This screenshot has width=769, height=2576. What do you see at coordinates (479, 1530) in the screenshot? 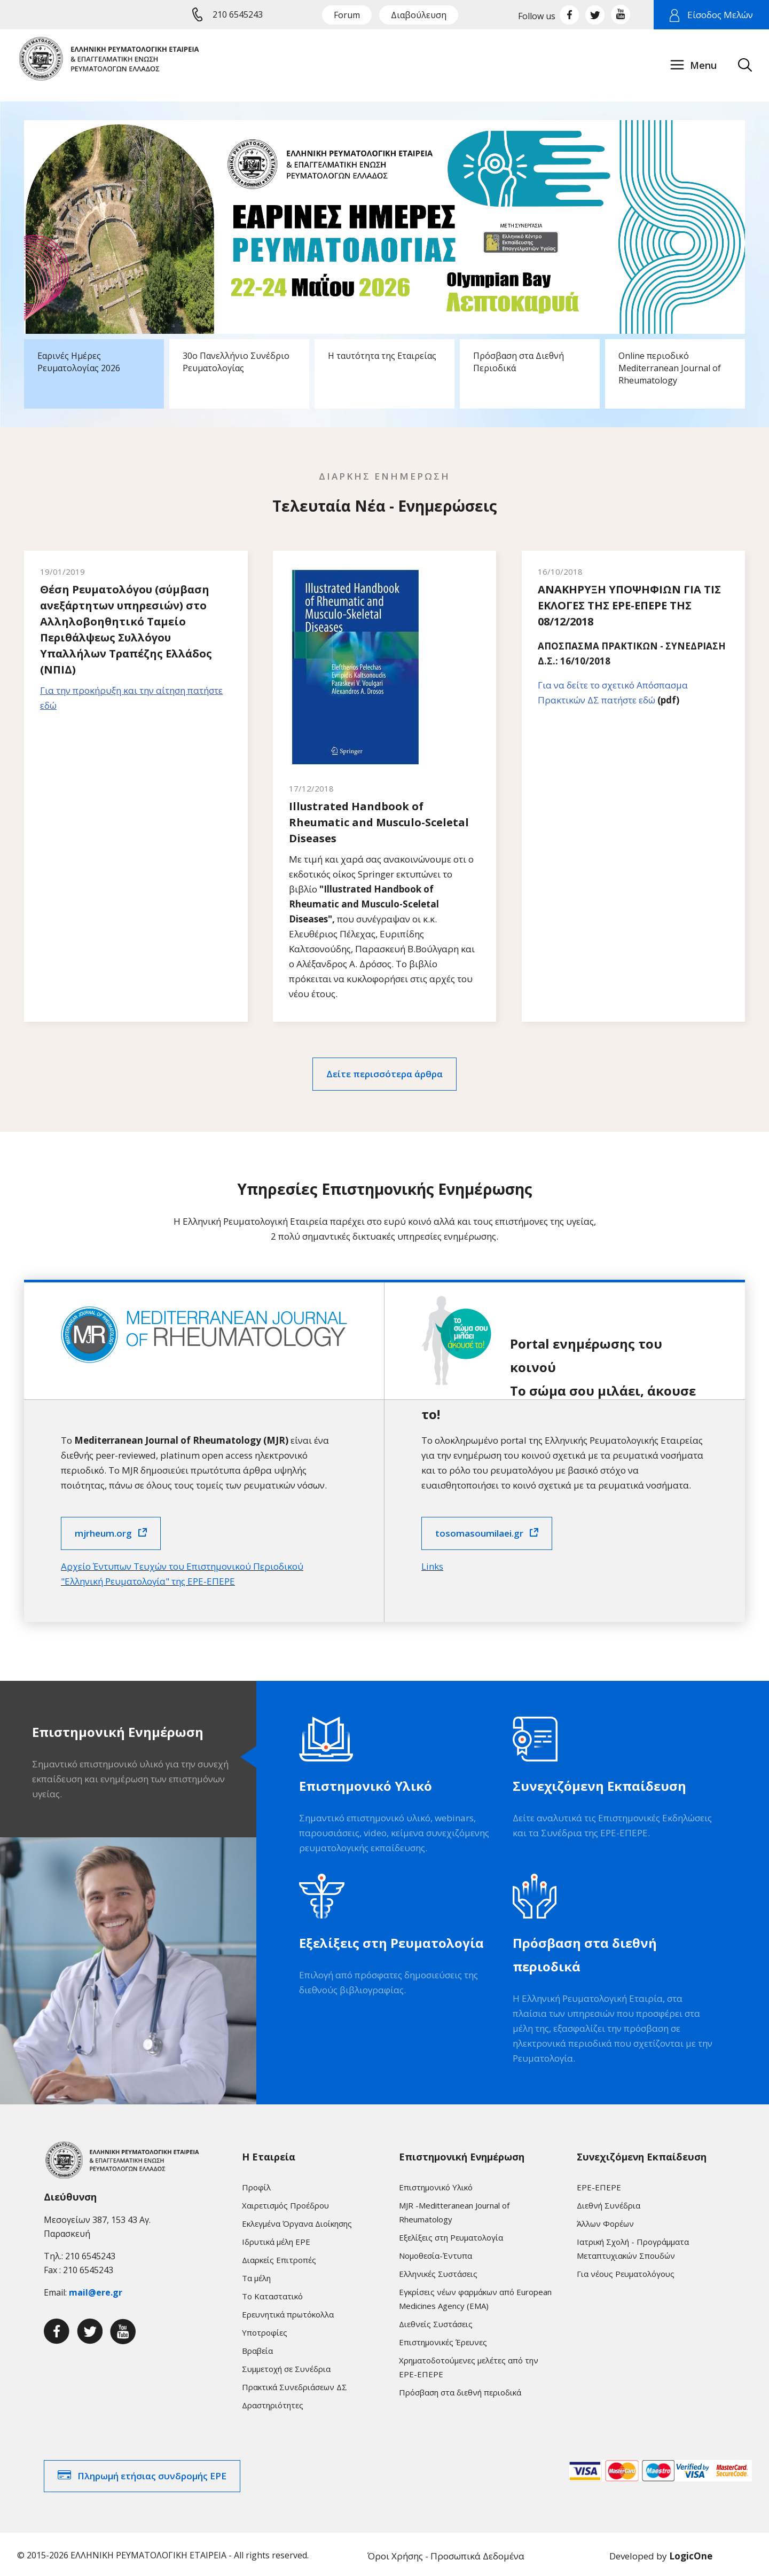
I see `tosomasoumilaei.gr` at bounding box center [479, 1530].